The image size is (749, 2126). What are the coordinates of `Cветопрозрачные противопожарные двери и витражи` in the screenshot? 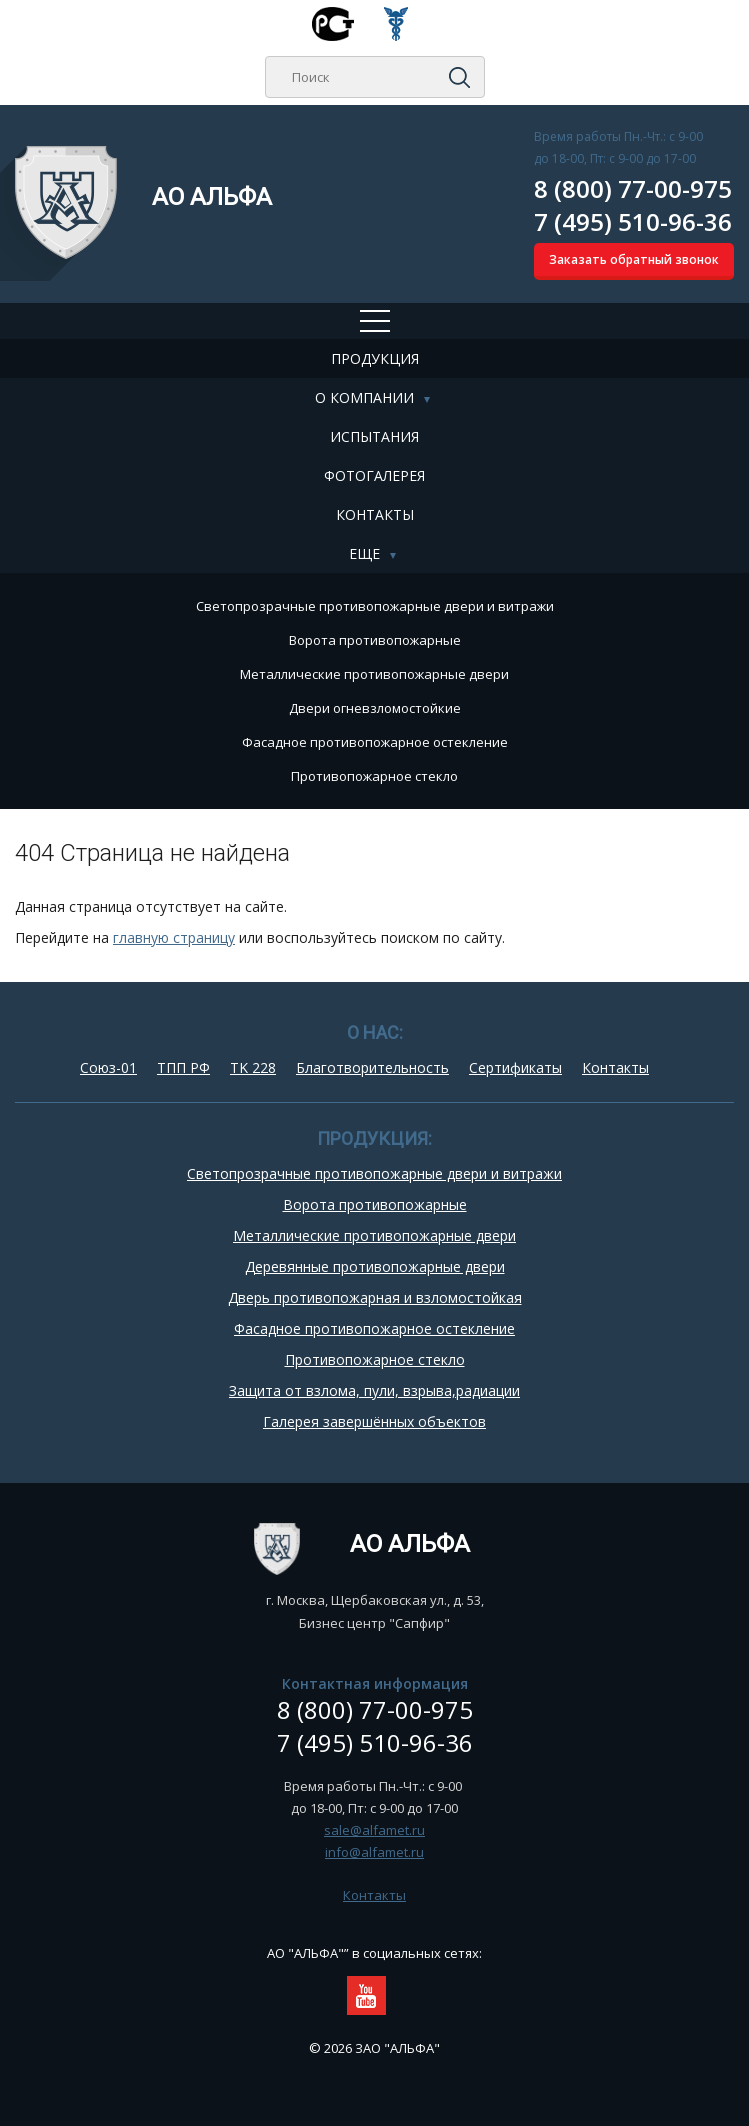 It's located at (375, 606).